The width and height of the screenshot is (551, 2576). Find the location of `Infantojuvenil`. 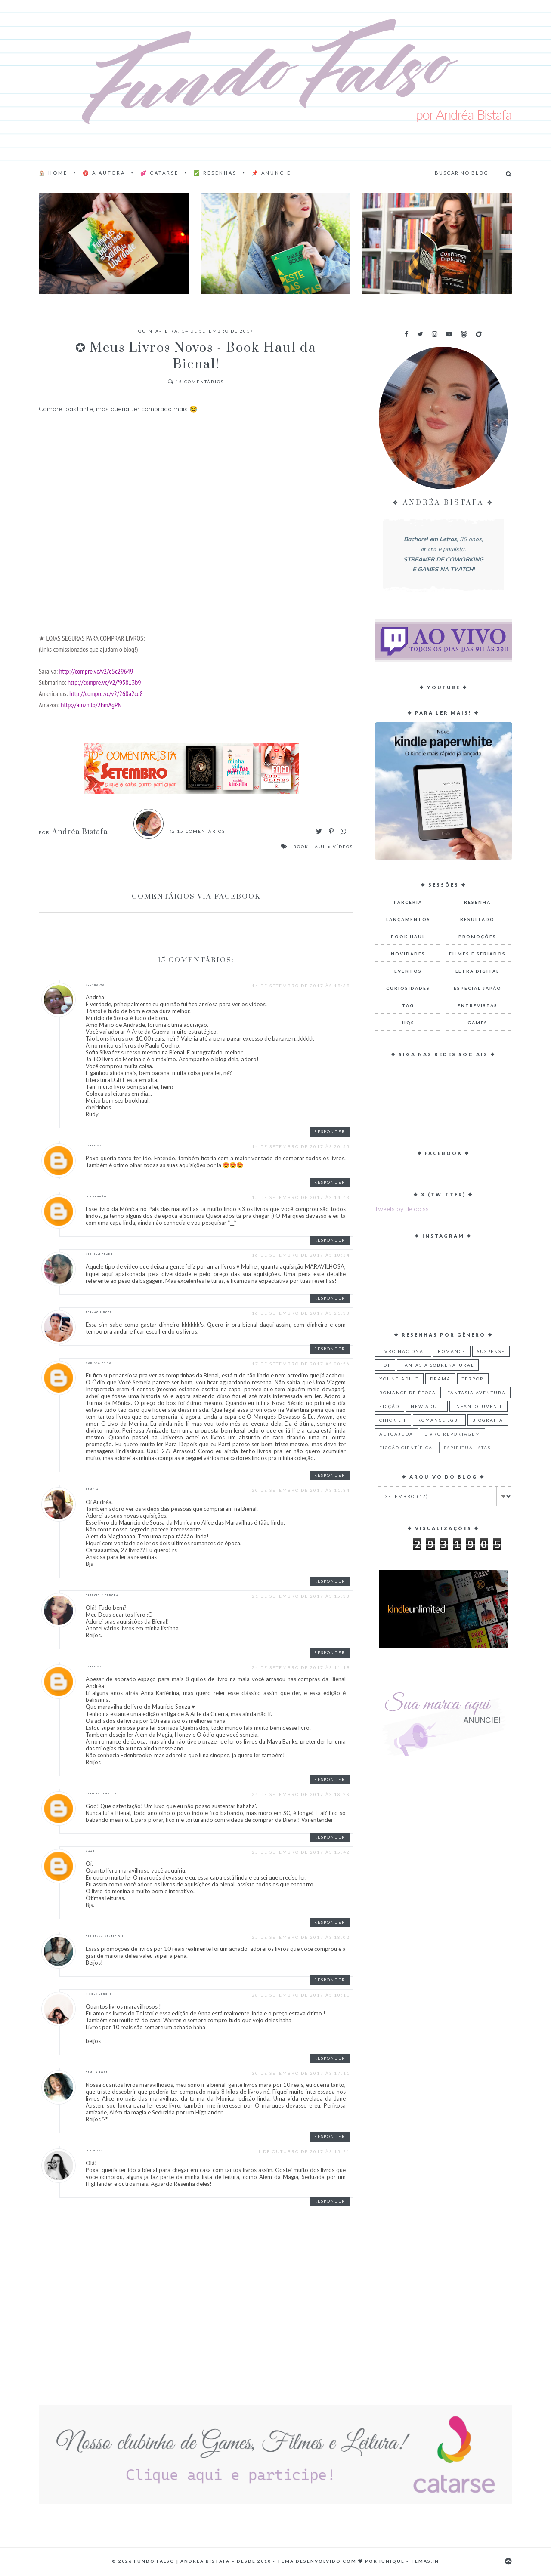

Infantojuvenil is located at coordinates (478, 1406).